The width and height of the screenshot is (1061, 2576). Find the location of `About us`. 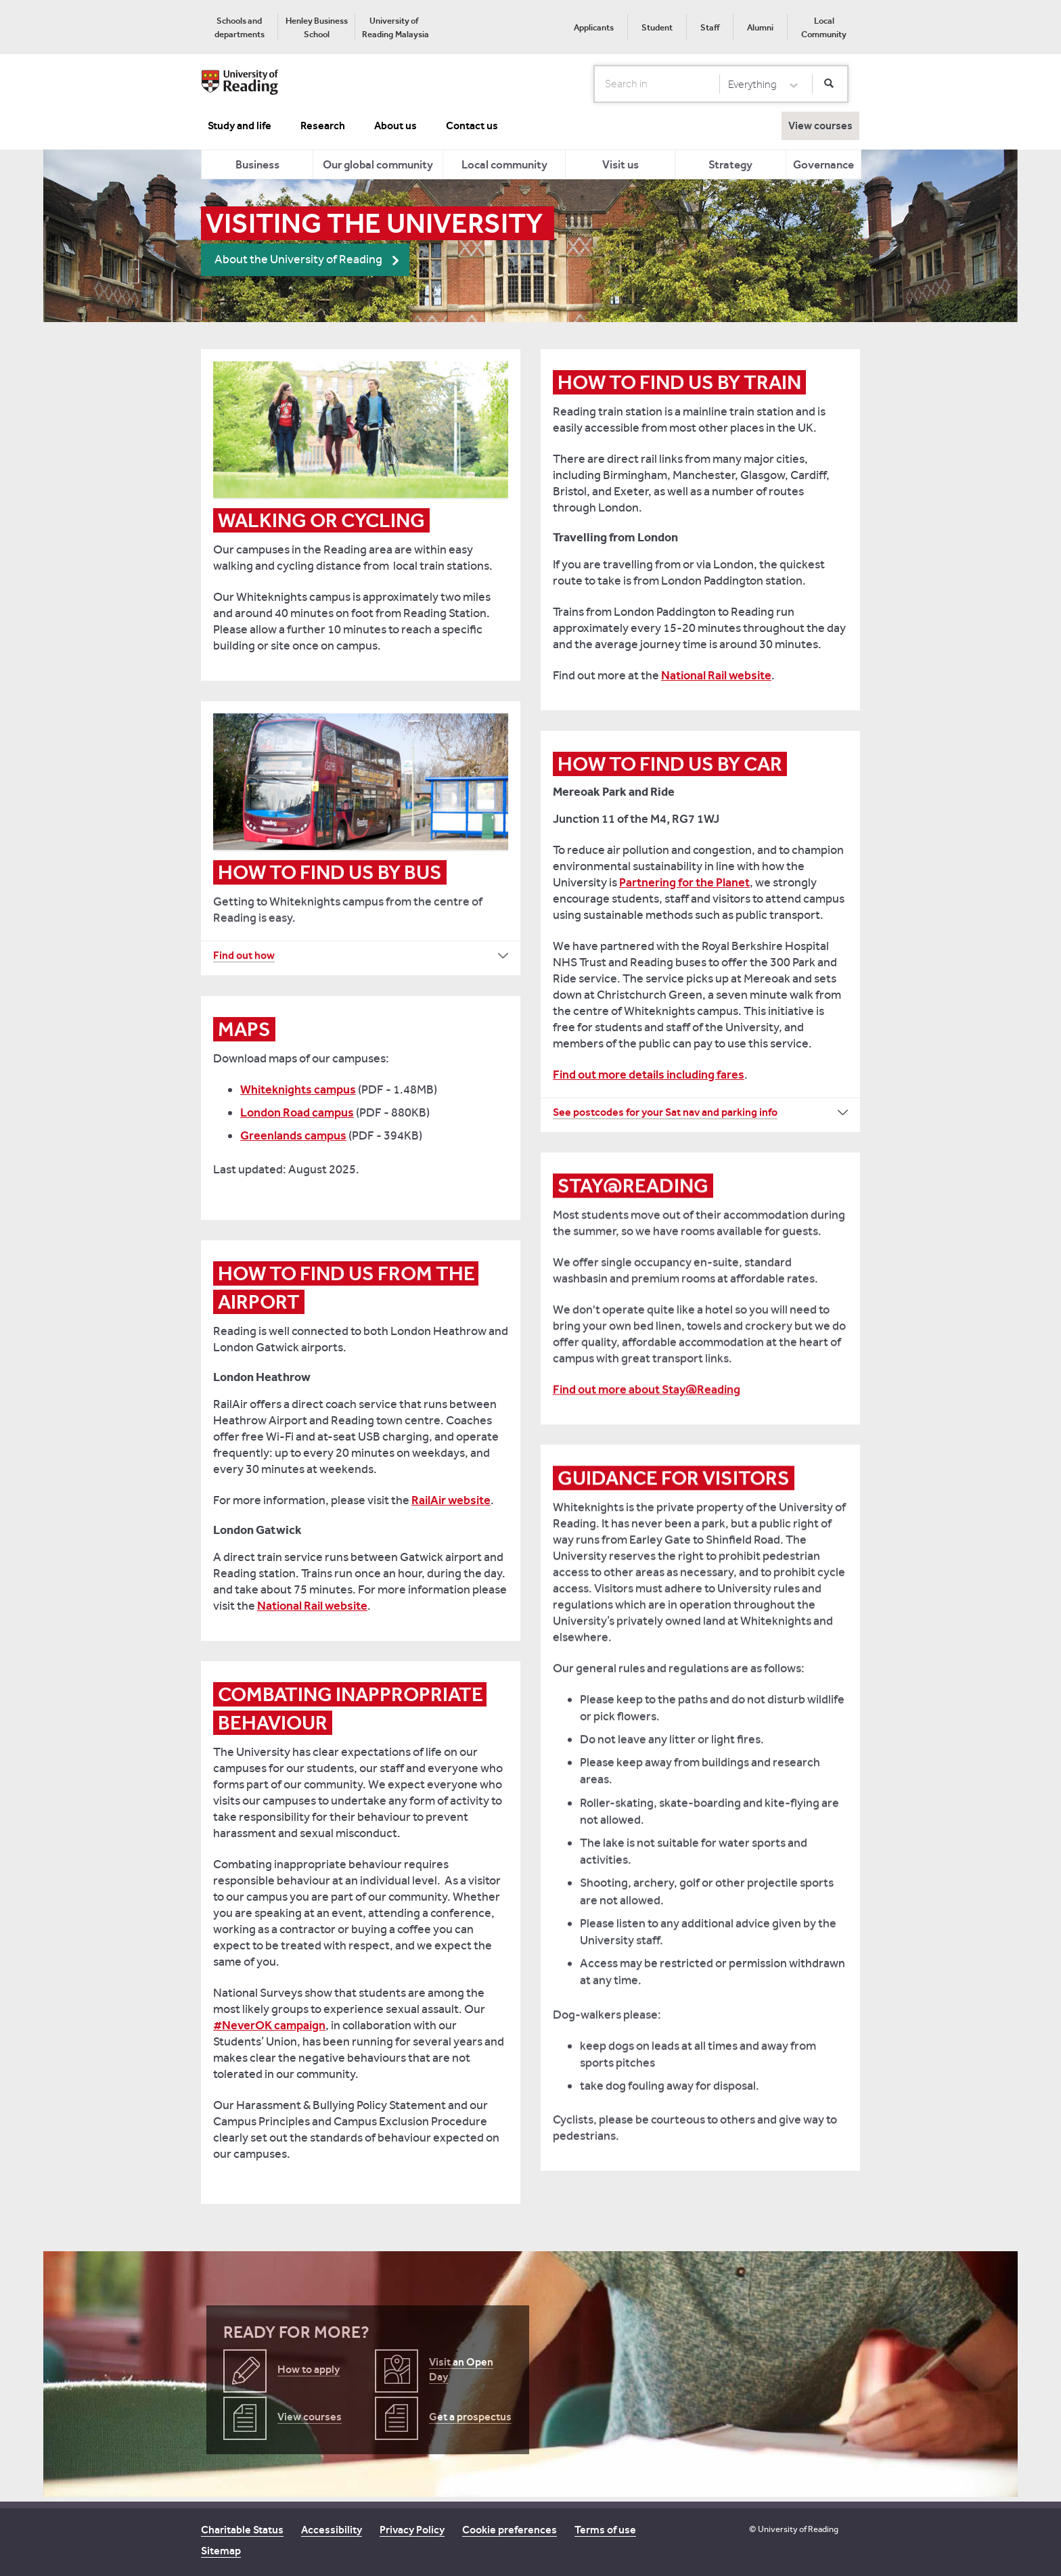

About us is located at coordinates (395, 125).